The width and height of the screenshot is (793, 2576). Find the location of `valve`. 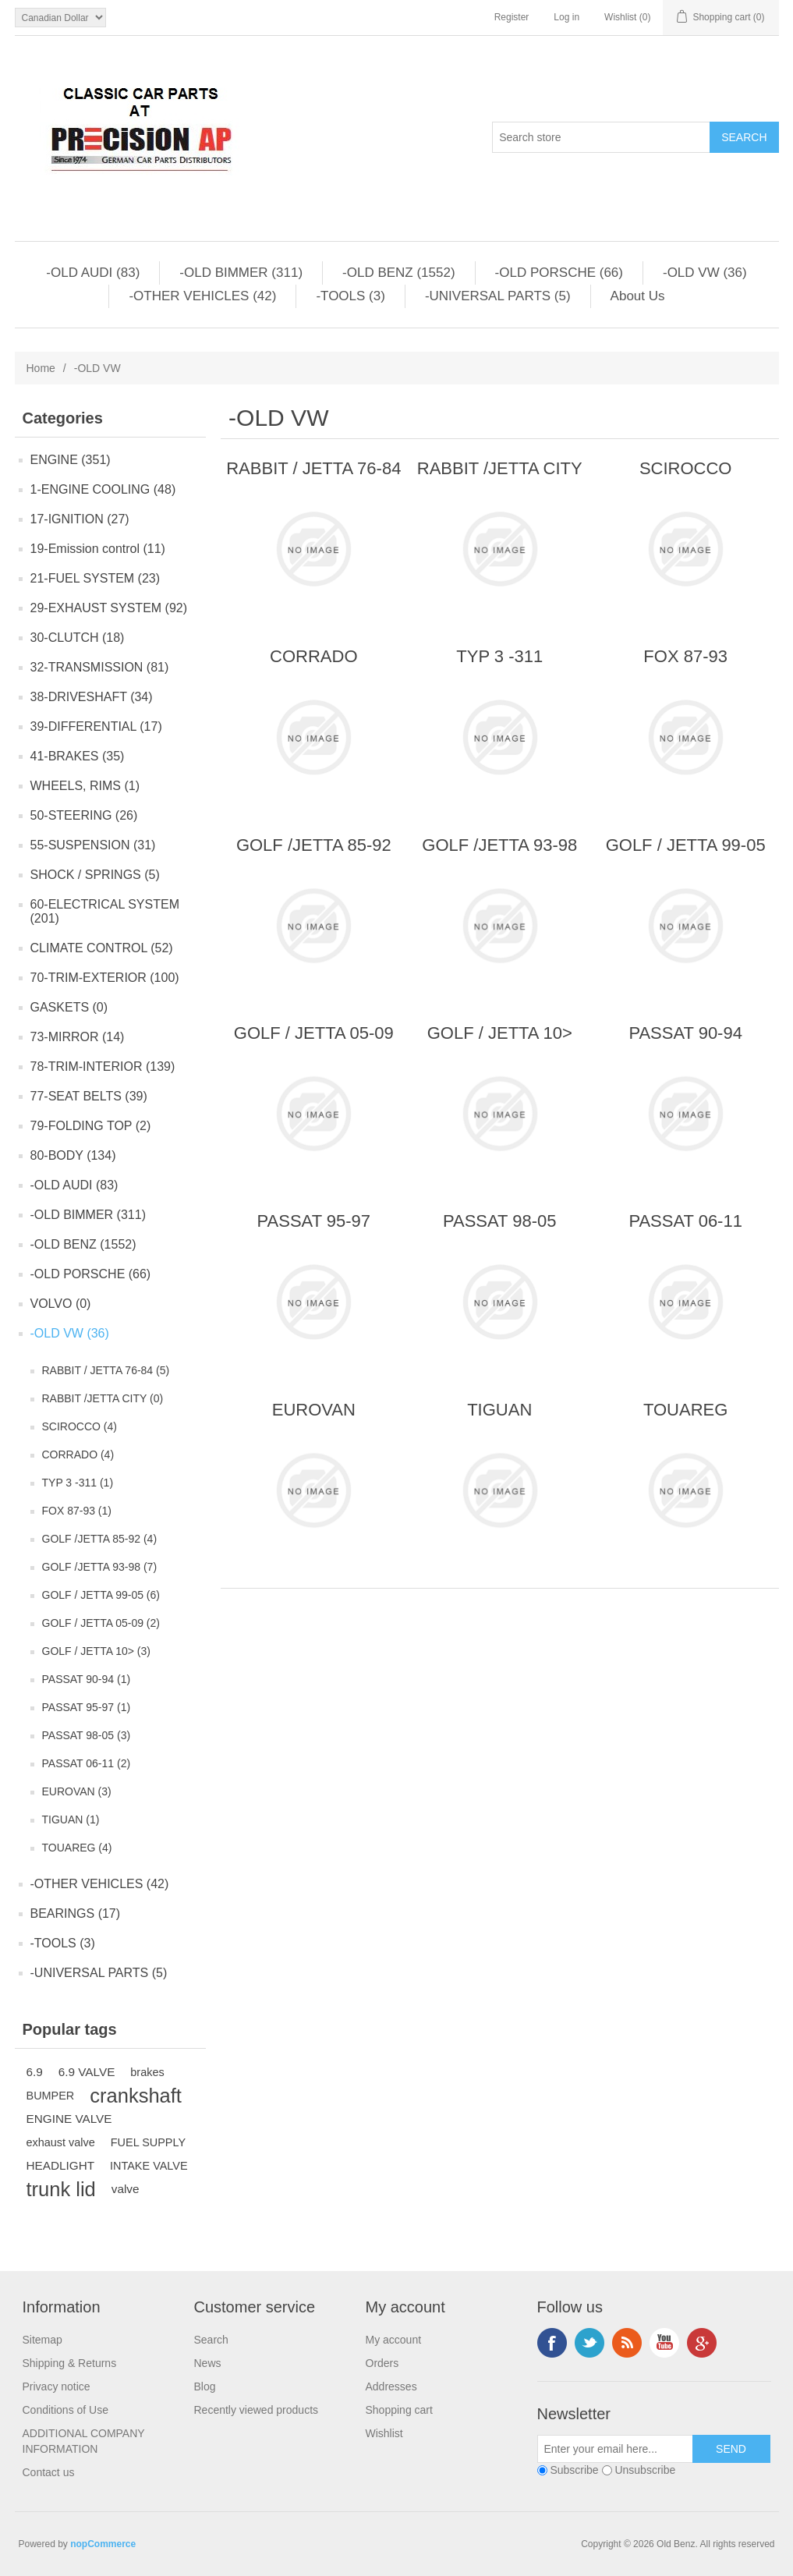

valve is located at coordinates (126, 2188).